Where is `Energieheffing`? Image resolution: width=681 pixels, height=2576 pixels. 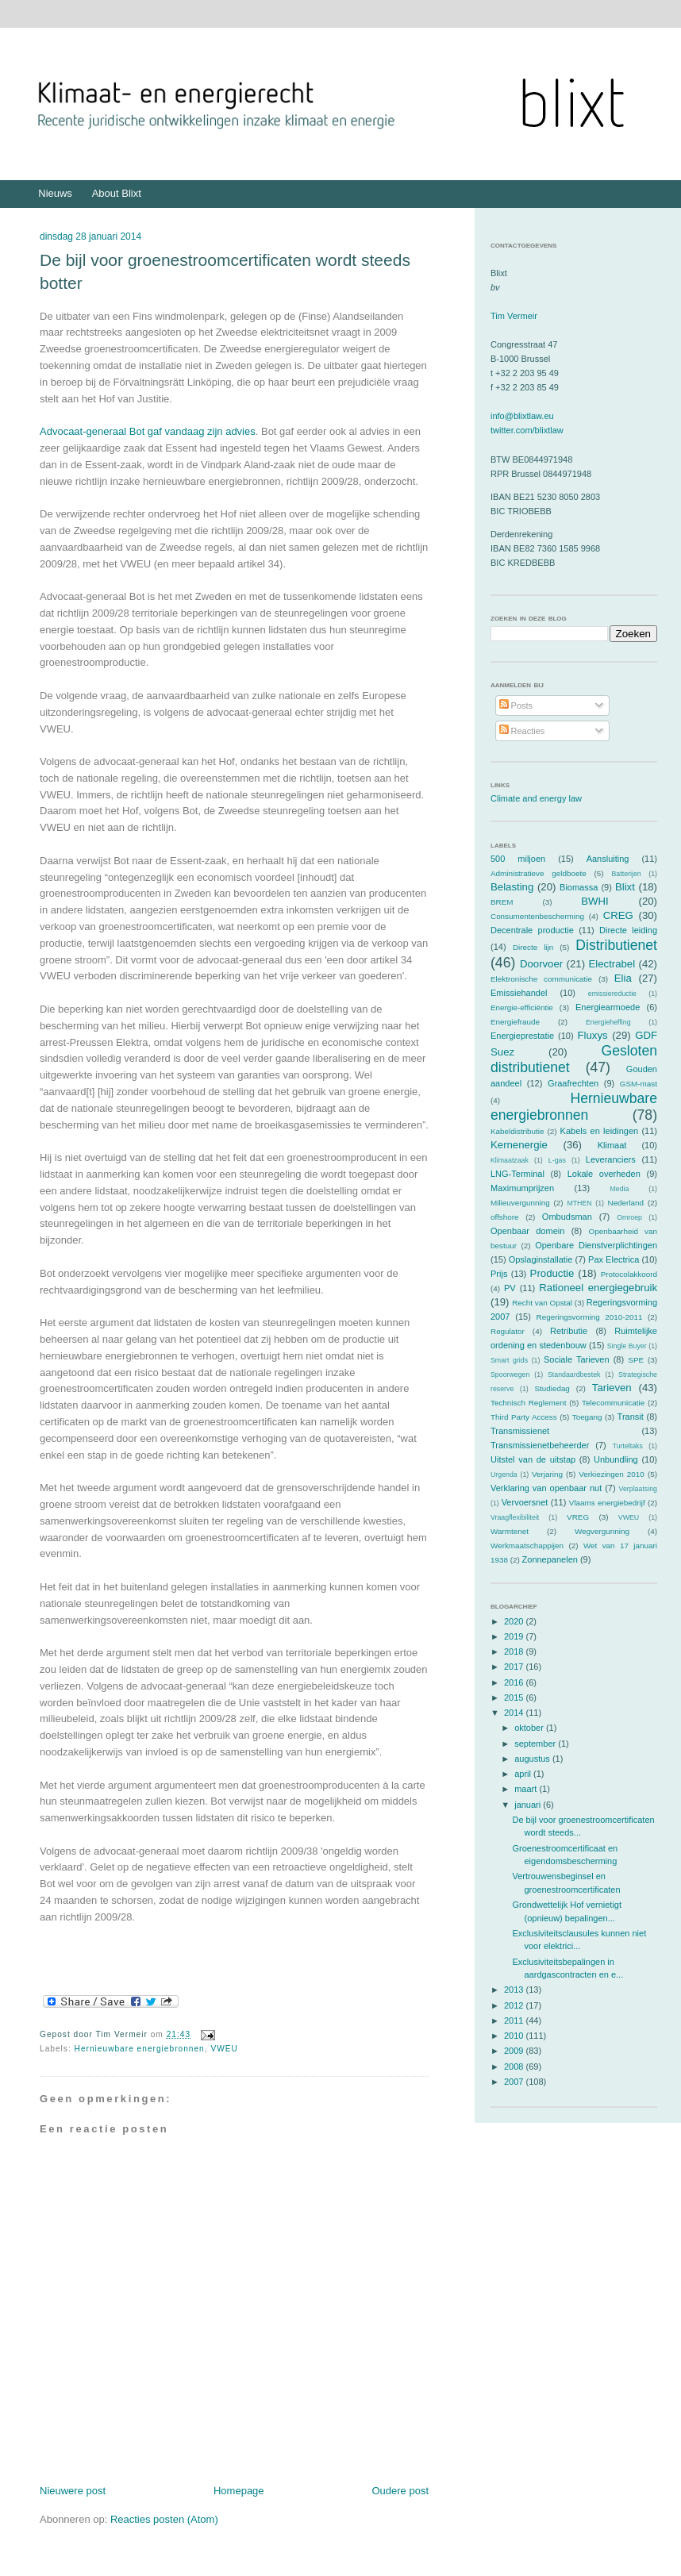
Energieheffing is located at coordinates (608, 1022).